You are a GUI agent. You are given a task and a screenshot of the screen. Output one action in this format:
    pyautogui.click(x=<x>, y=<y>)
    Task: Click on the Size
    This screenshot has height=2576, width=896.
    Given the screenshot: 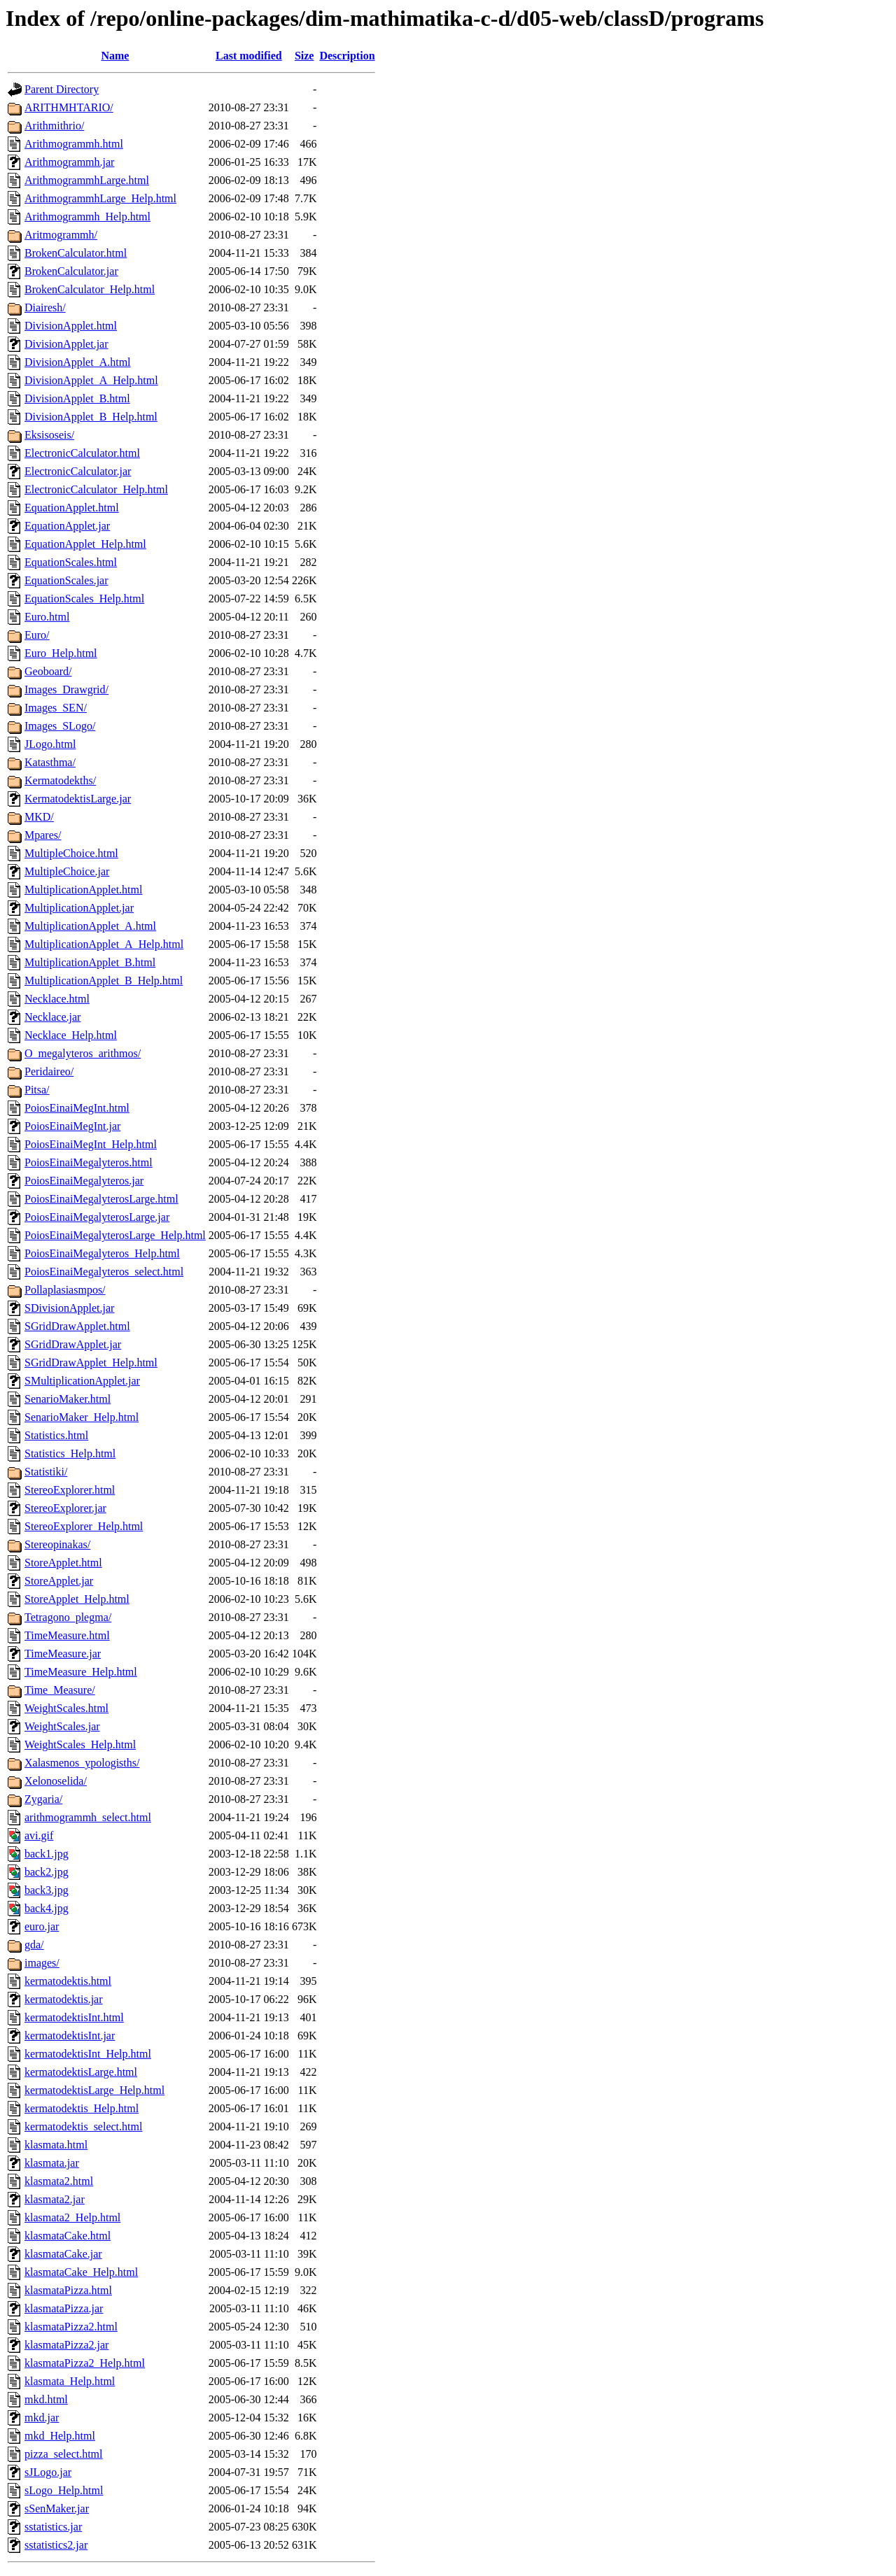 What is the action you would take?
    pyautogui.click(x=304, y=56)
    